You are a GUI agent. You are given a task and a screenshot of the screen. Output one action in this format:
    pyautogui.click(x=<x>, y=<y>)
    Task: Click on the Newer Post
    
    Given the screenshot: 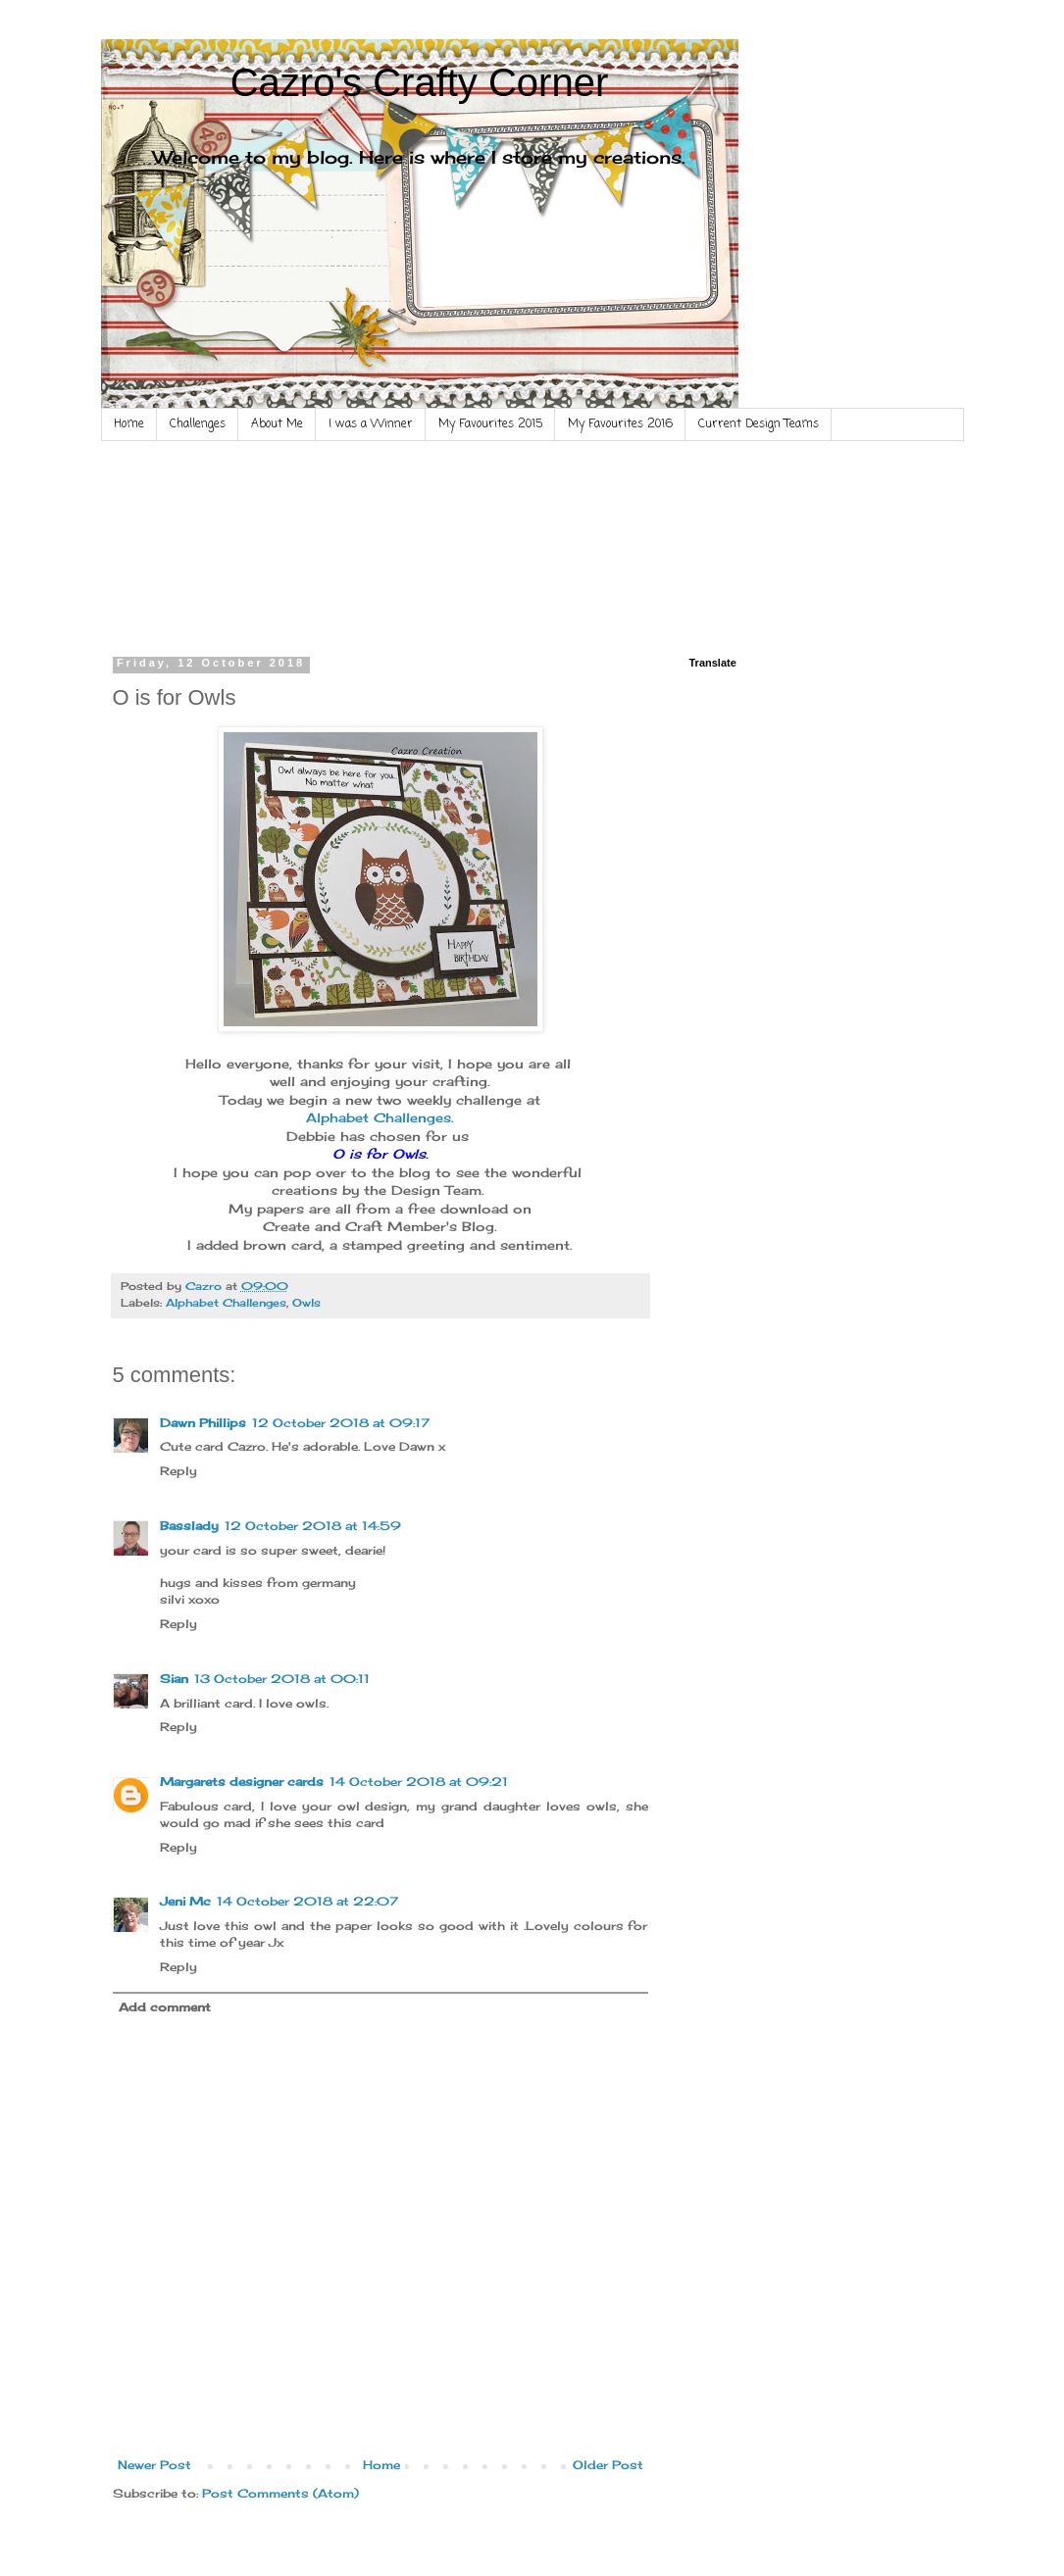 What is the action you would take?
    pyautogui.click(x=154, y=2464)
    